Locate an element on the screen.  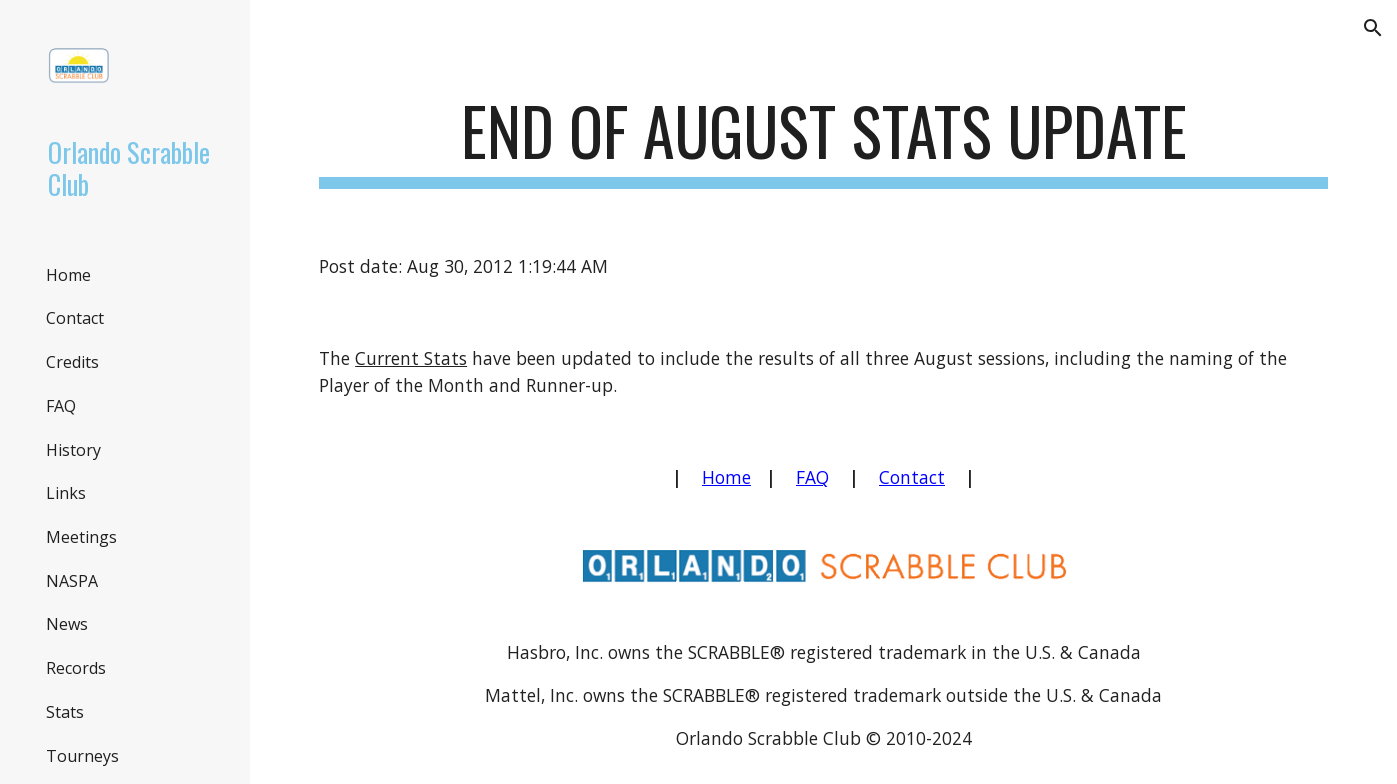
Credits [link] is located at coordinates (72, 362).